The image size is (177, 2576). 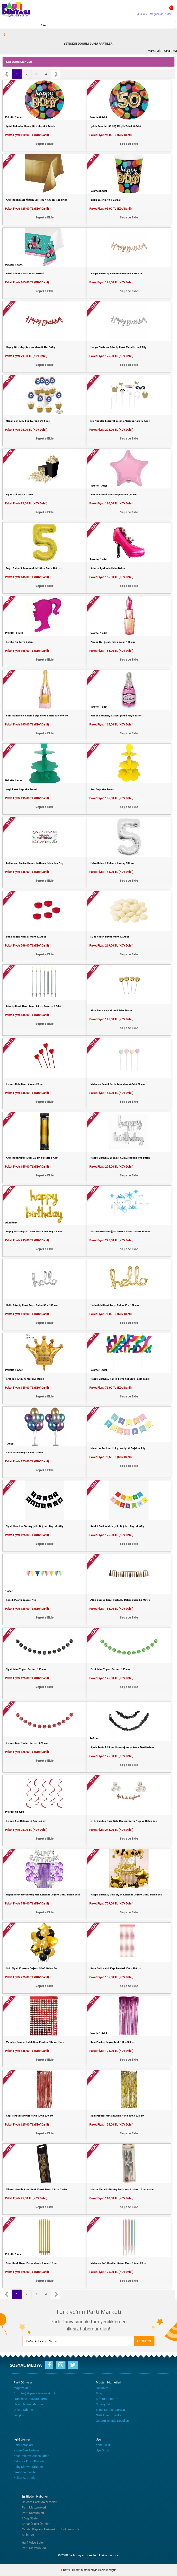 What do you see at coordinates (24, 1084) in the screenshot?
I see `Kırmızı Kalp Mum 4 Adet 20 cm` at bounding box center [24, 1084].